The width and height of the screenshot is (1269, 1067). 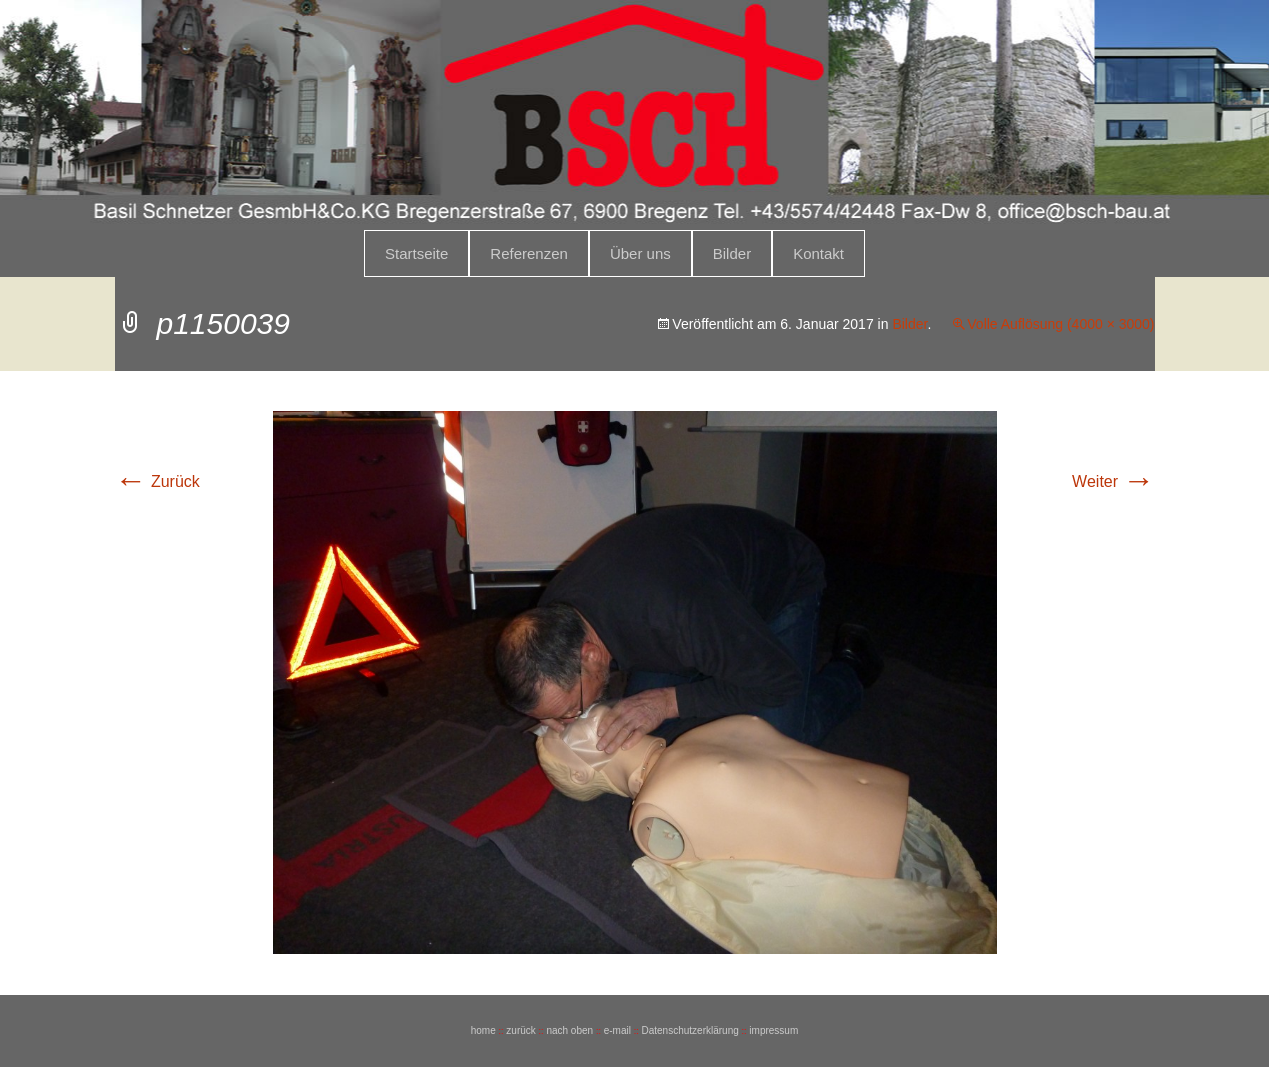 I want to click on Weiter, so click(x=1113, y=481).